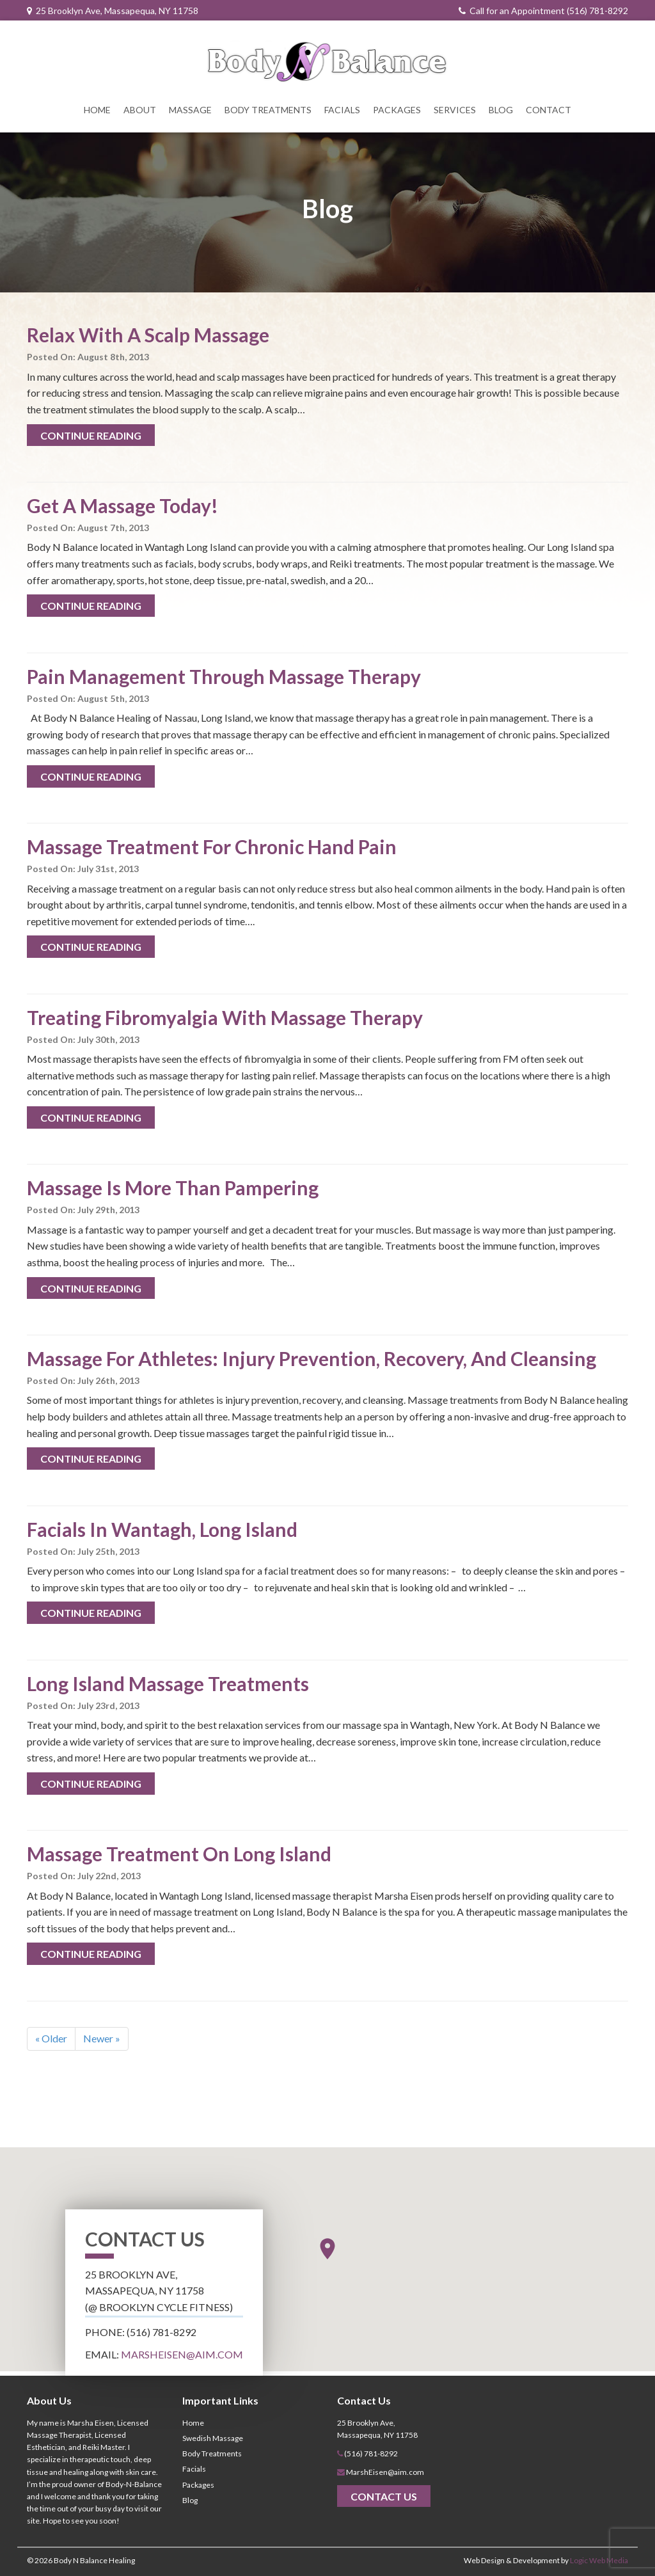 The image size is (655, 2576). What do you see at coordinates (168, 1683) in the screenshot?
I see `Long Island Massage Treatments` at bounding box center [168, 1683].